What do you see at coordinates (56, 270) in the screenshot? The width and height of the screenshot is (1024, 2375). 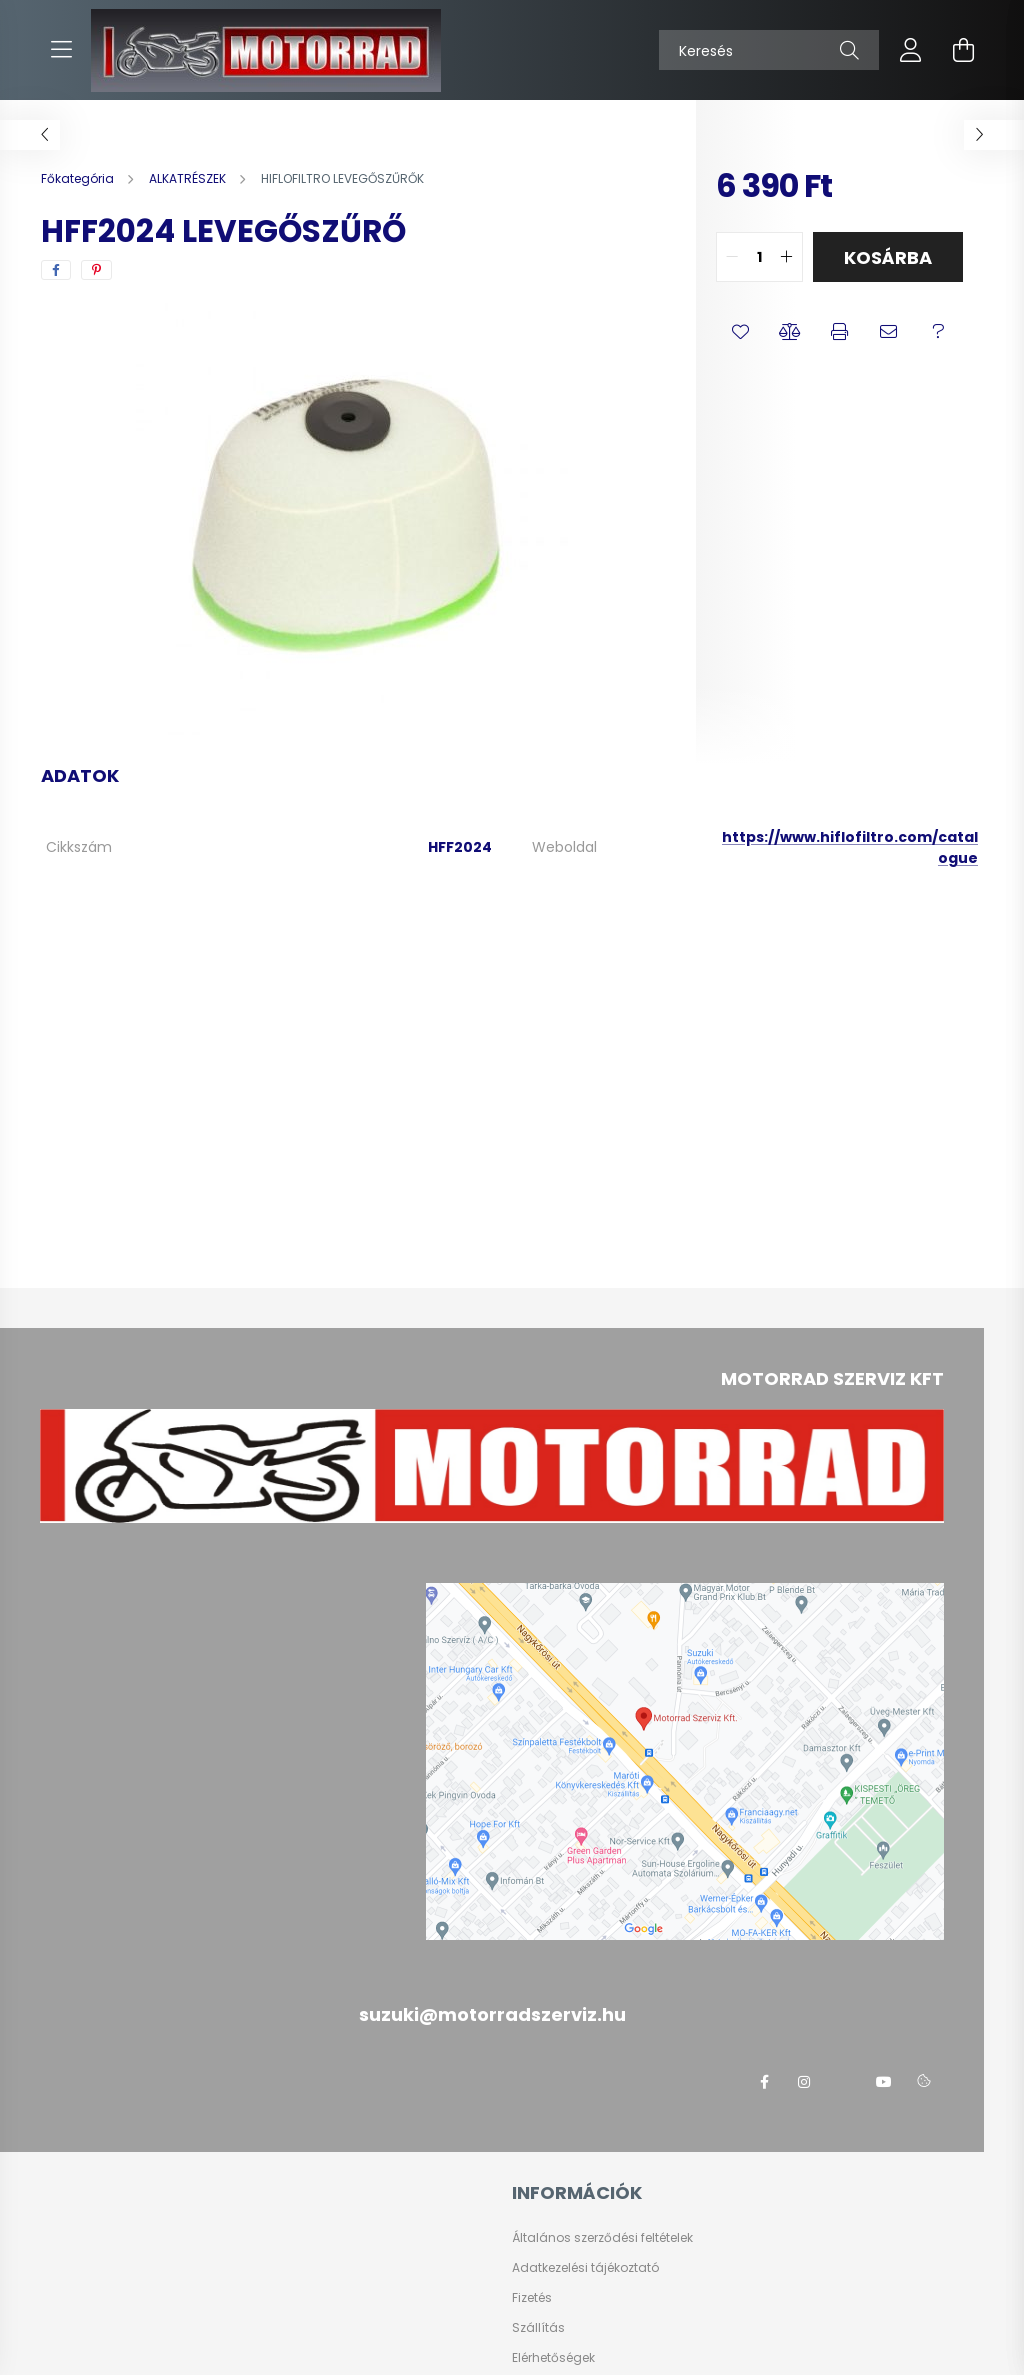 I see `[facebook]` at bounding box center [56, 270].